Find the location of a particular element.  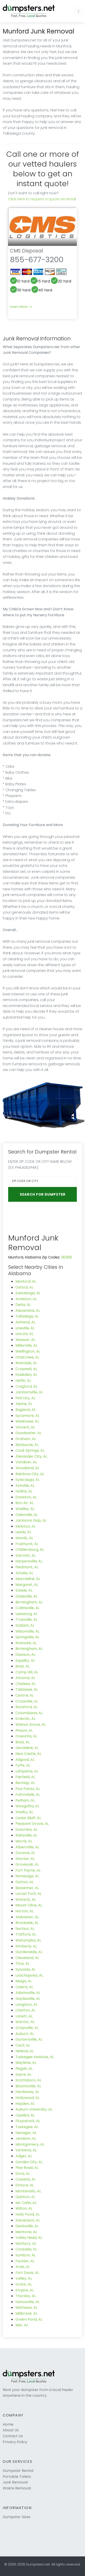

Tuskegee Institute, AL is located at coordinates (34, 2057).